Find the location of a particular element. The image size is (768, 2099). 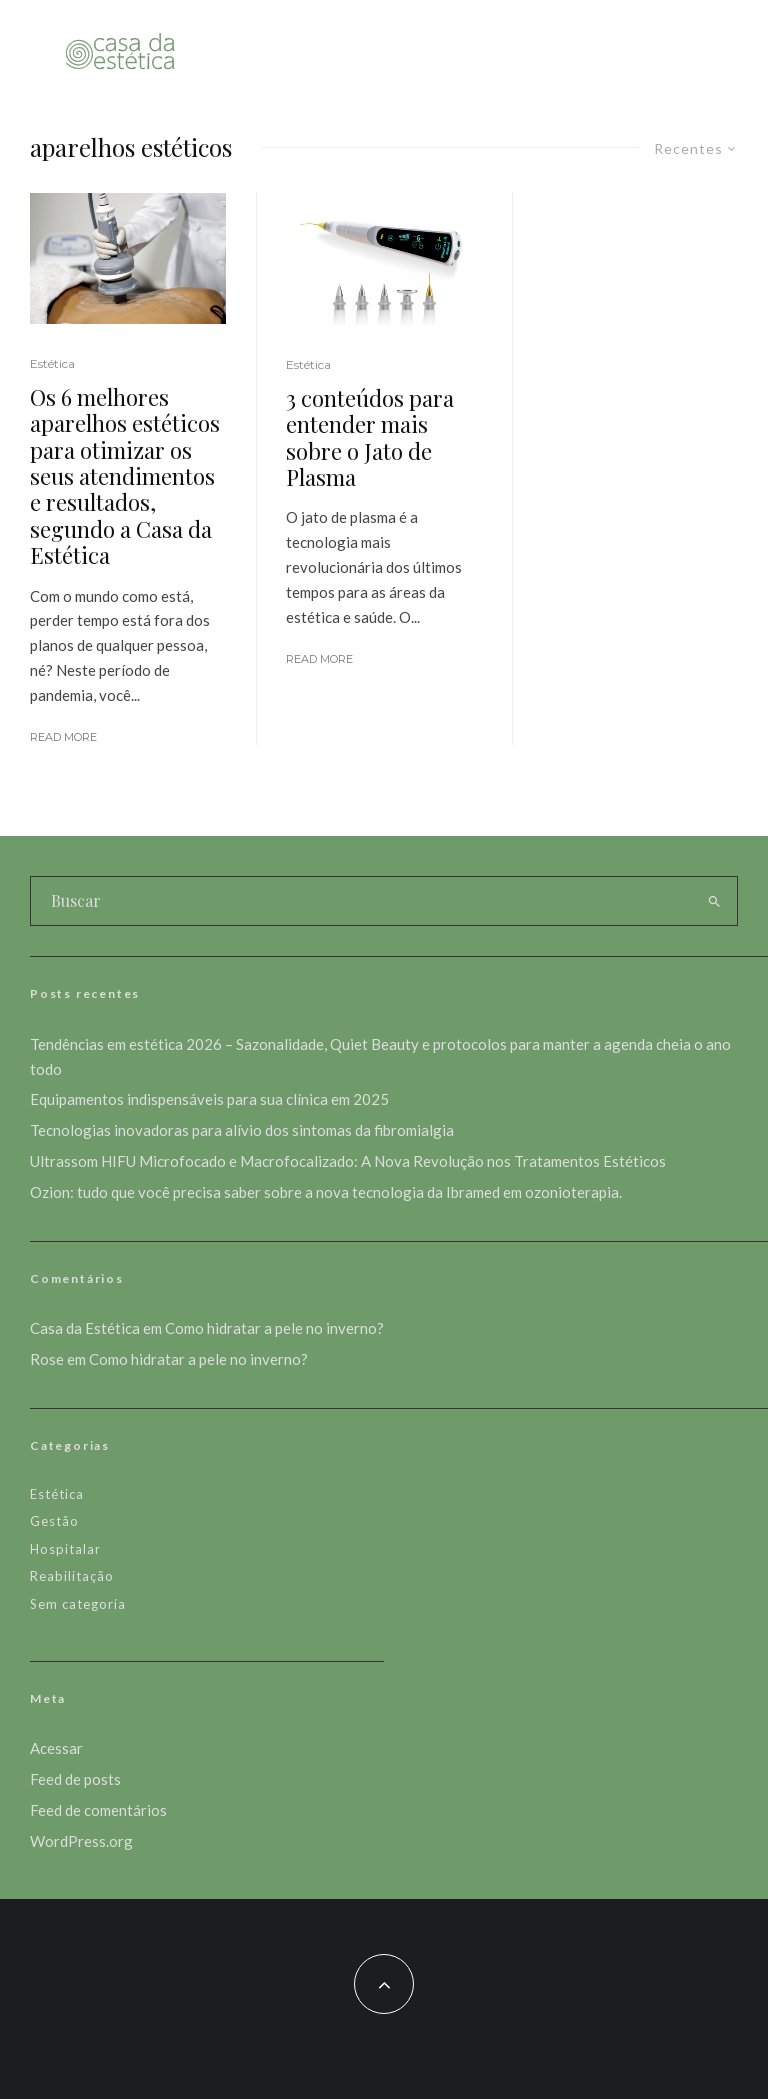

Os 6 melhores aparelhos estéticos para otimizar os seus atendimentos e resultados, segundo a Casa da Estética is located at coordinates (125, 476).